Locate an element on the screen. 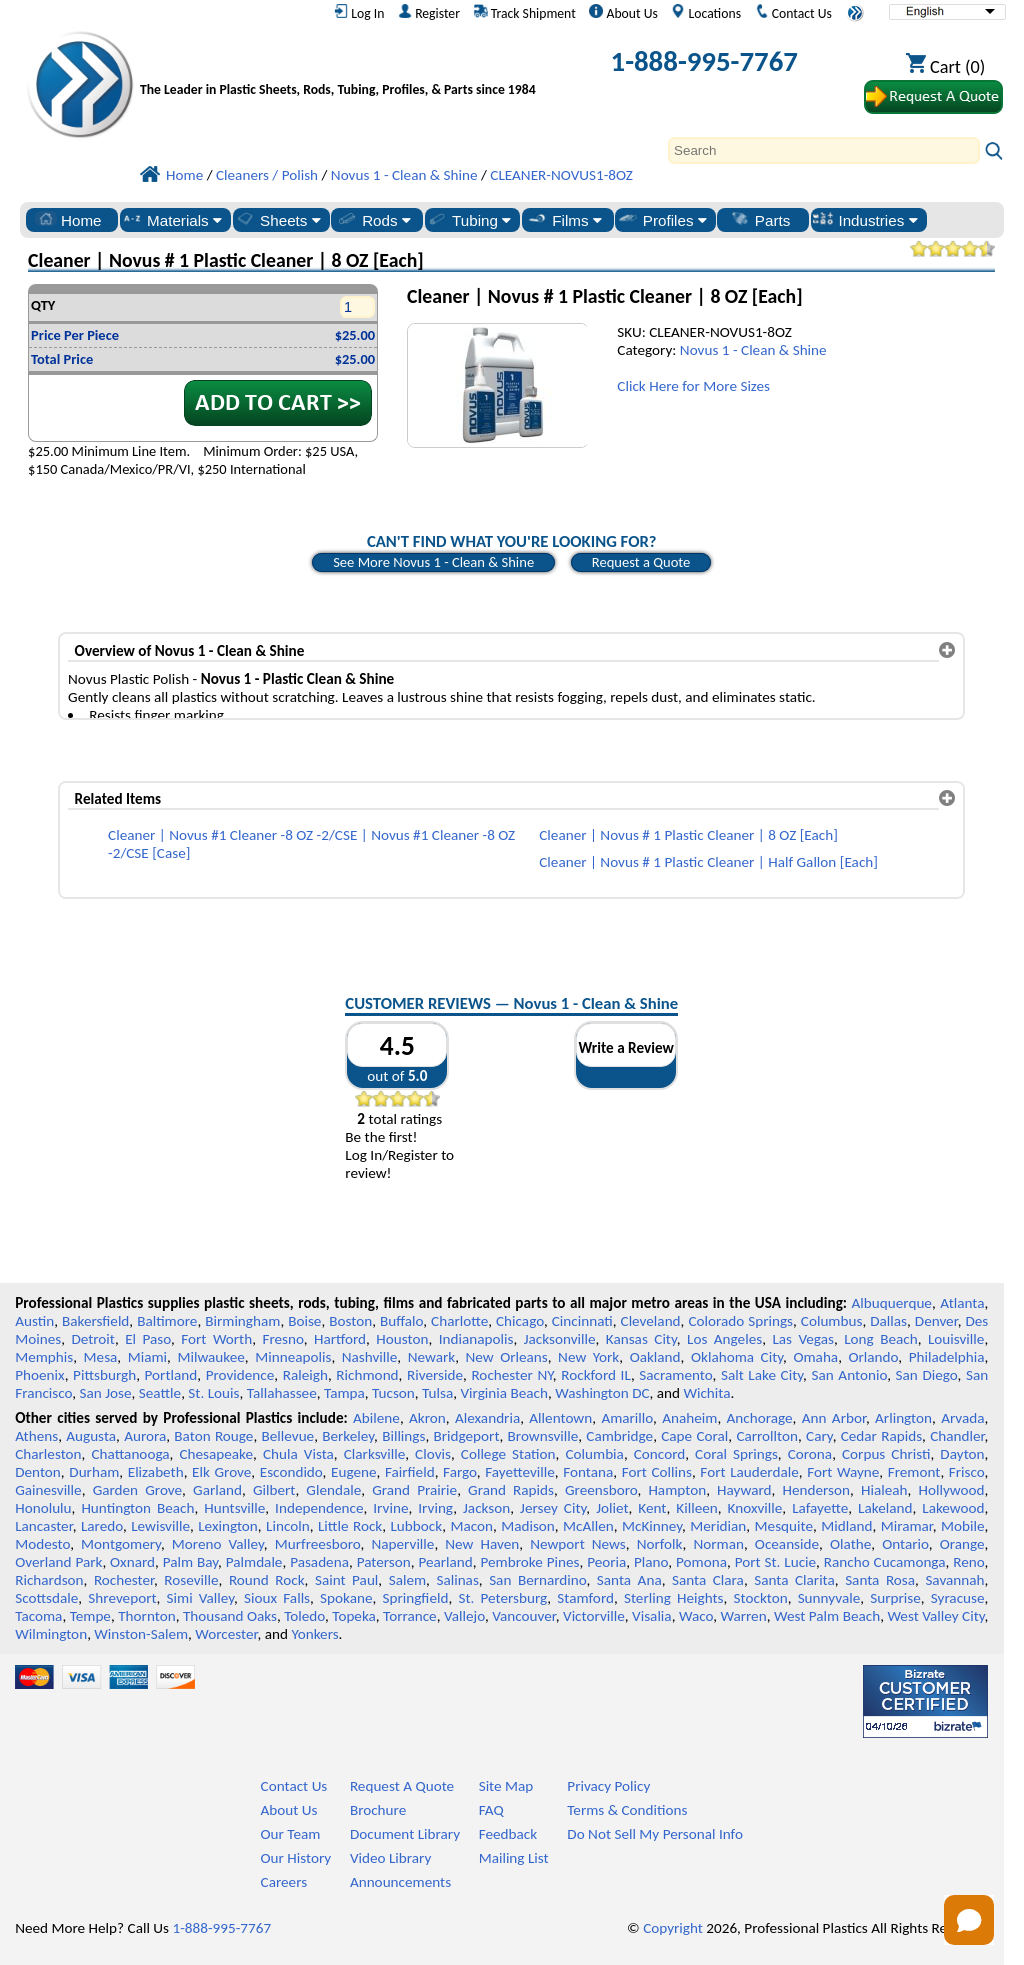  Oklahoma City is located at coordinates (737, 1357).